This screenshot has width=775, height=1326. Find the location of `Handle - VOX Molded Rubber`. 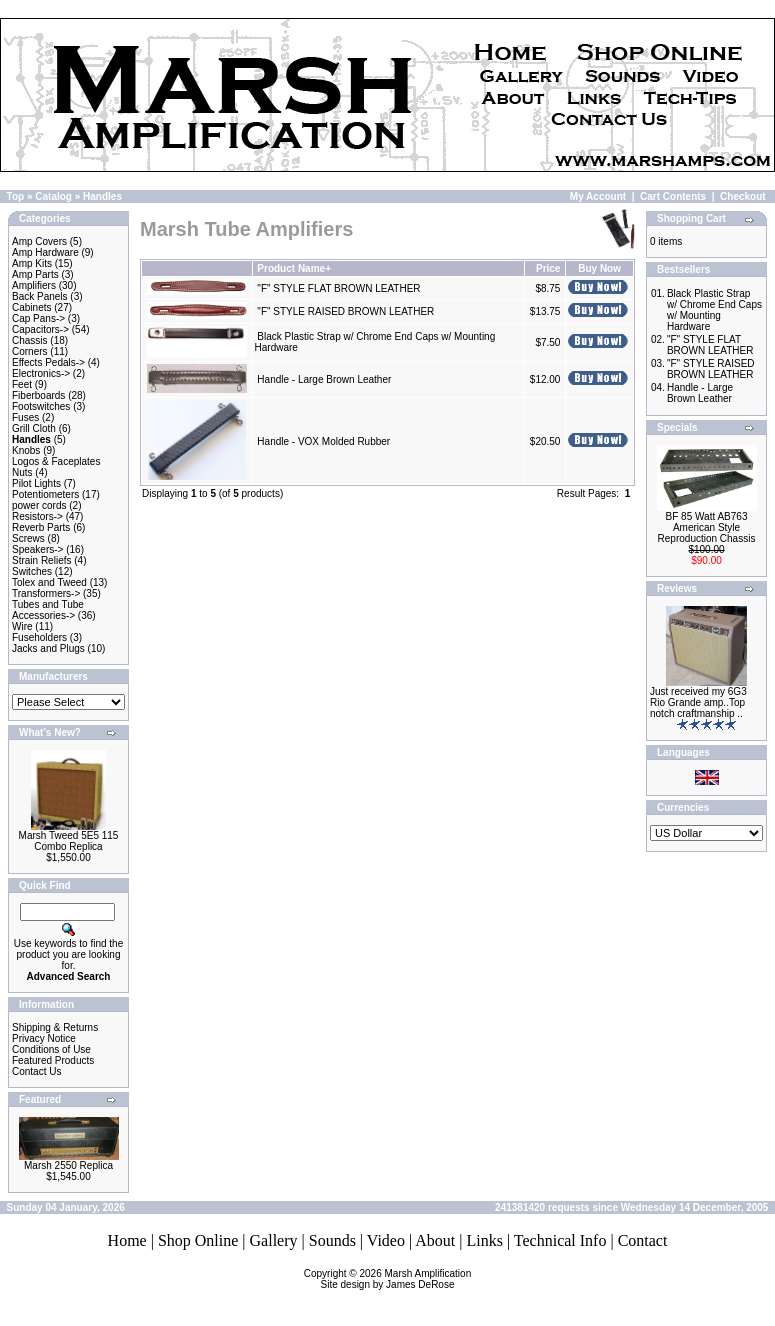

Handle - VOX Molded Rubber is located at coordinates (323, 441).